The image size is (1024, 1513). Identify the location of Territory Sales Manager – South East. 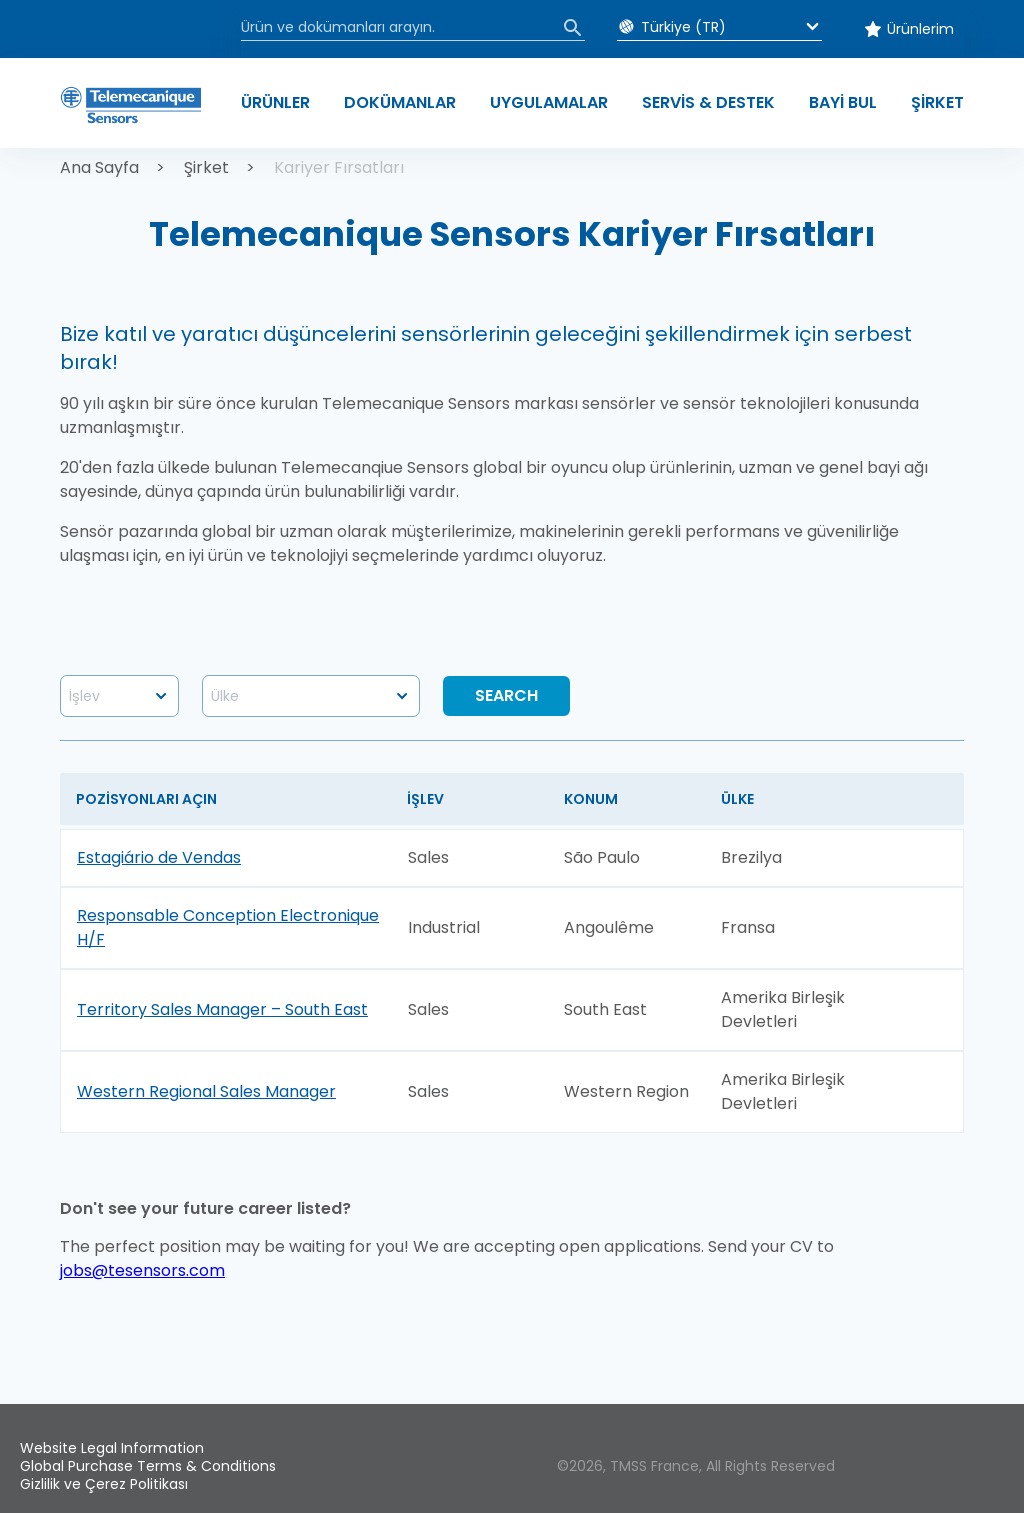
(222, 1009).